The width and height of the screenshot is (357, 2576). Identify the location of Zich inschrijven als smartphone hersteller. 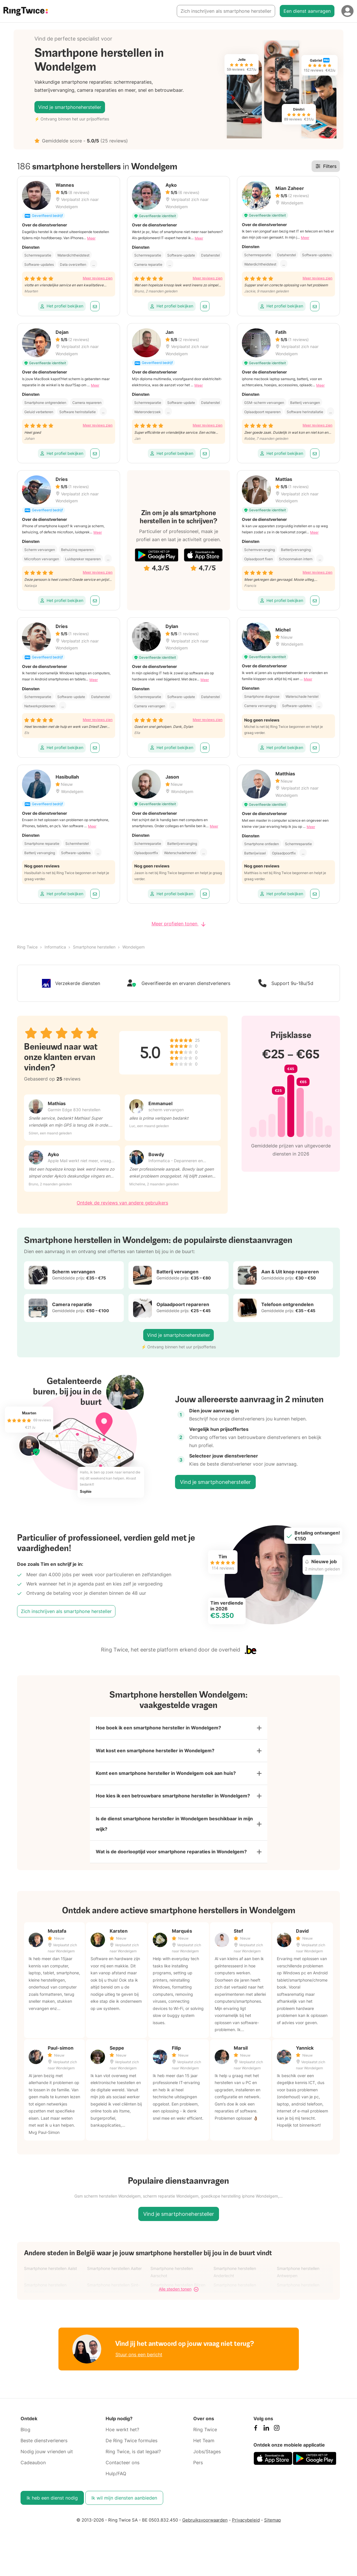
(226, 11).